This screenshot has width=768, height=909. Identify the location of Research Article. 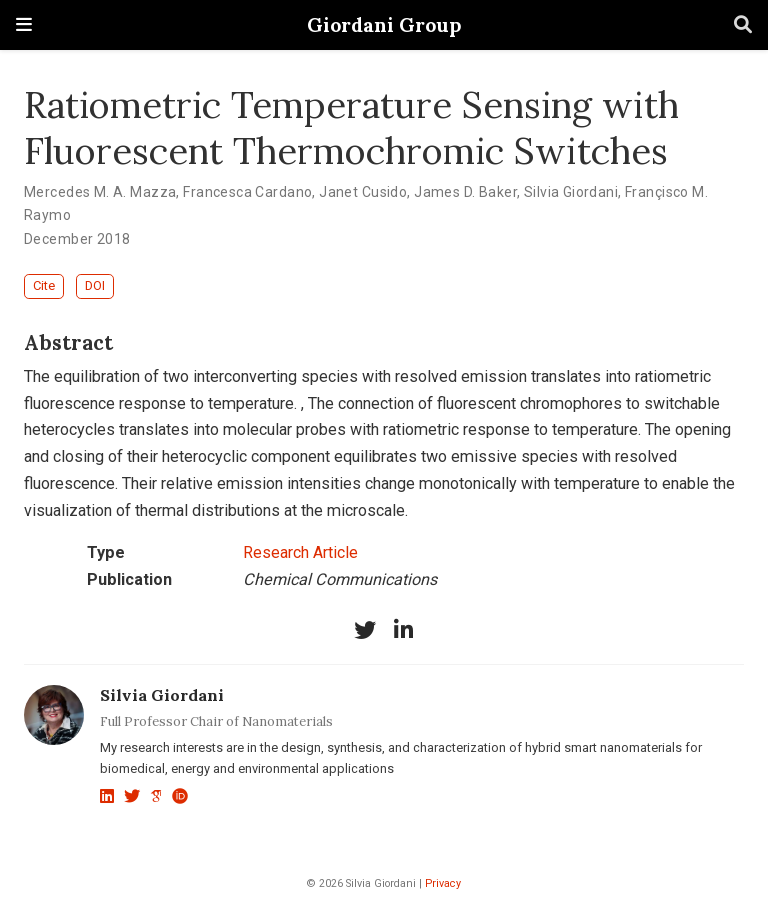
(300, 552).